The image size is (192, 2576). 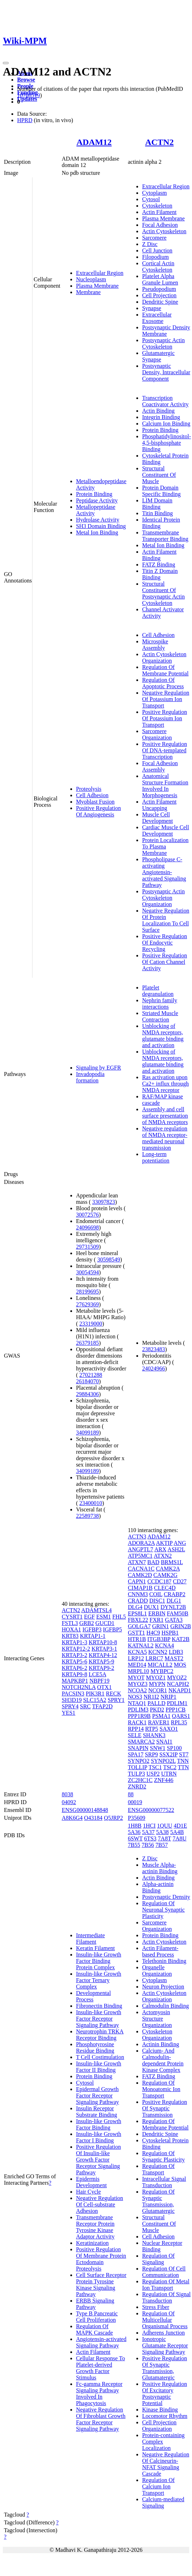 I want to click on Organelle Organization, so click(x=157, y=1970).